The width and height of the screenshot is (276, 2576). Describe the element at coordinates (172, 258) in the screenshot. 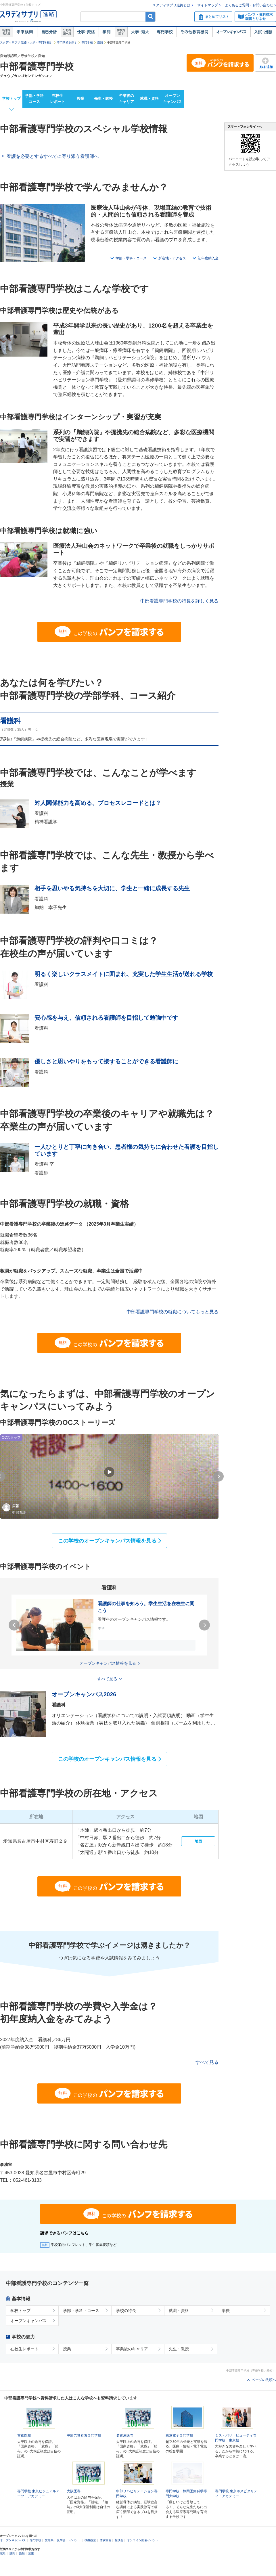

I see `所在地・アクセス` at that location.